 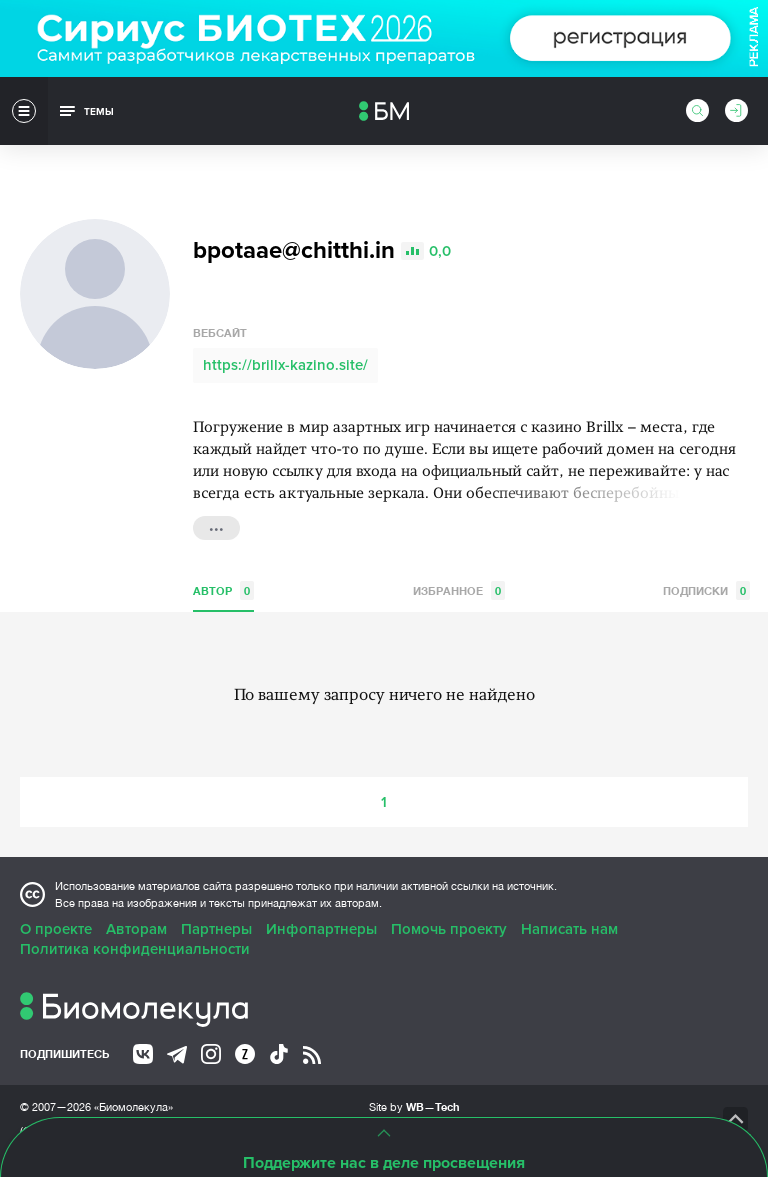 I want to click on Избранное, so click(x=459, y=590).